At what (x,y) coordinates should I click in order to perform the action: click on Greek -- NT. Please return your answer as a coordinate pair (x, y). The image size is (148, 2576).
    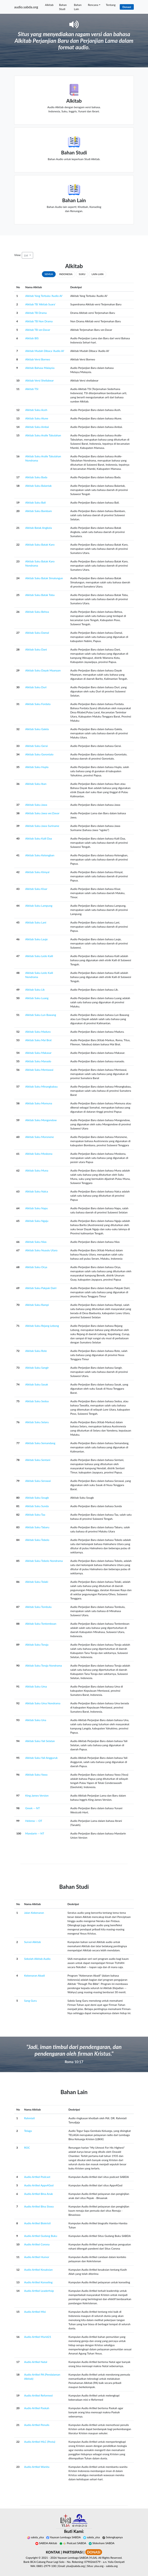
    Looking at the image, I should click on (32, 1808).